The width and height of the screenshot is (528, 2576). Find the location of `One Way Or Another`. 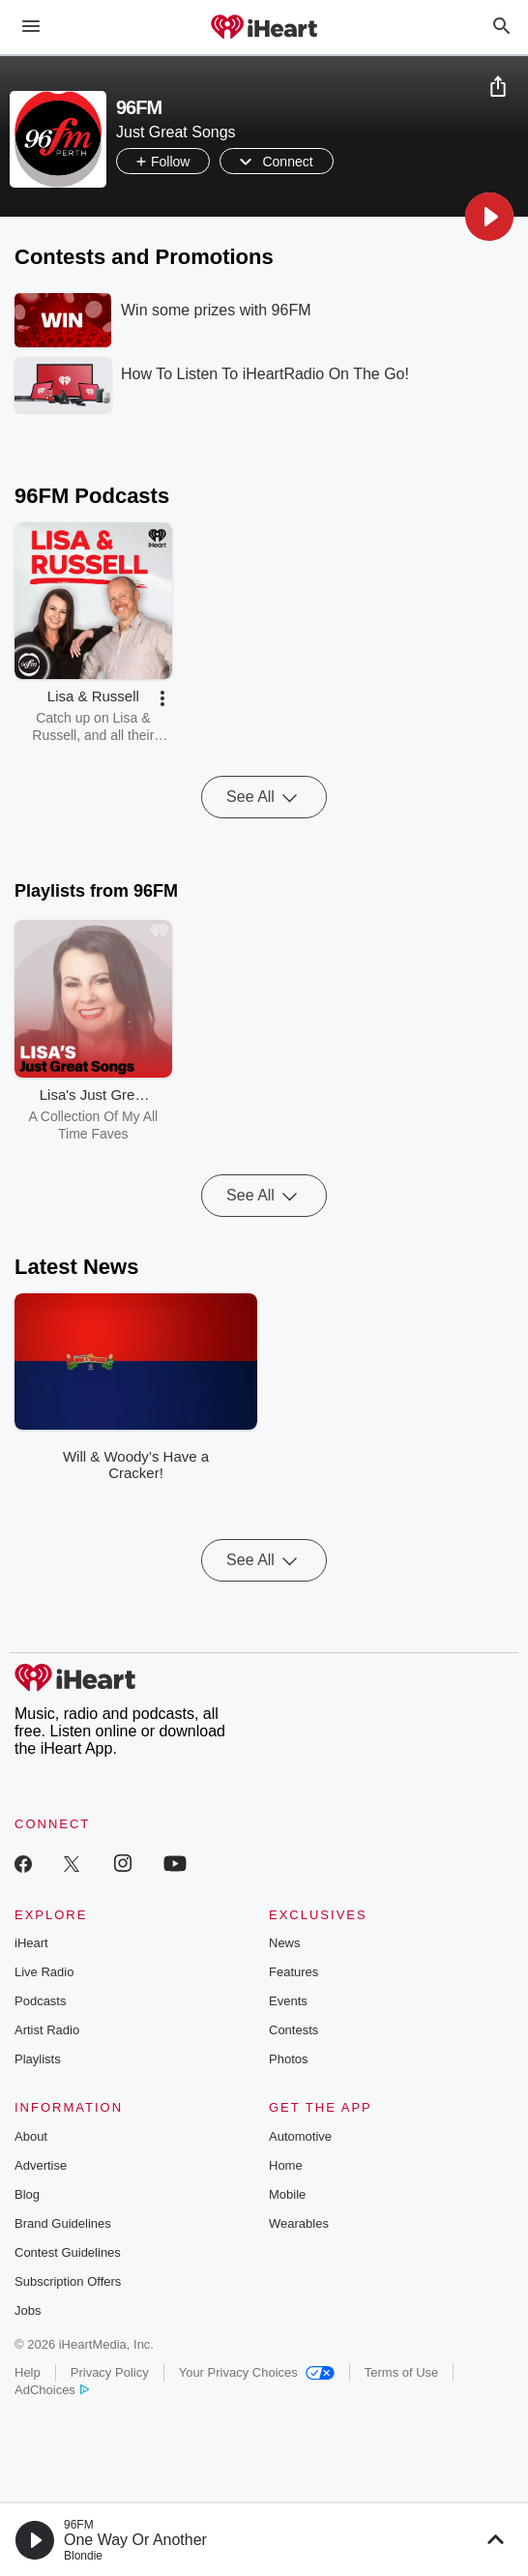

One Way Or Another is located at coordinates (135, 2540).